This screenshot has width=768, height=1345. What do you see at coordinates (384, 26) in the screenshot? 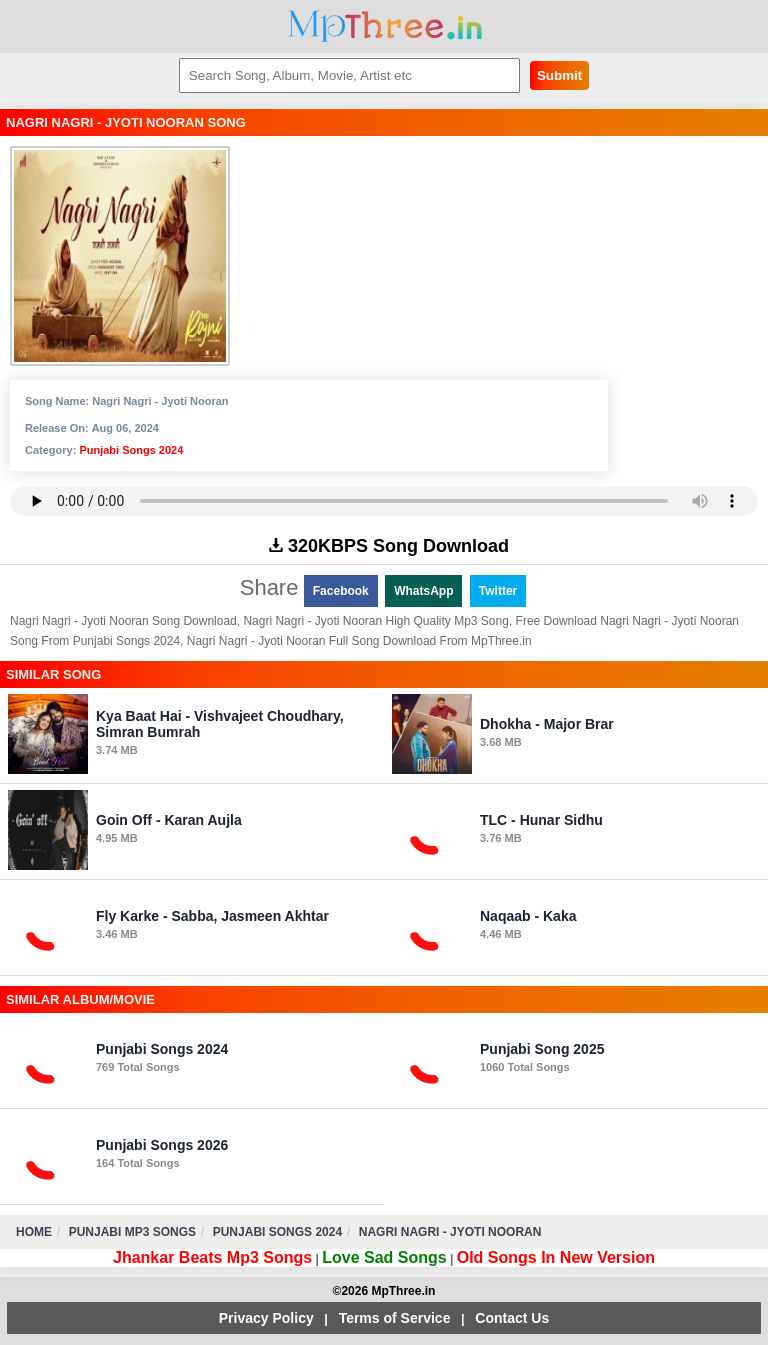
I see `MpThree.in` at bounding box center [384, 26].